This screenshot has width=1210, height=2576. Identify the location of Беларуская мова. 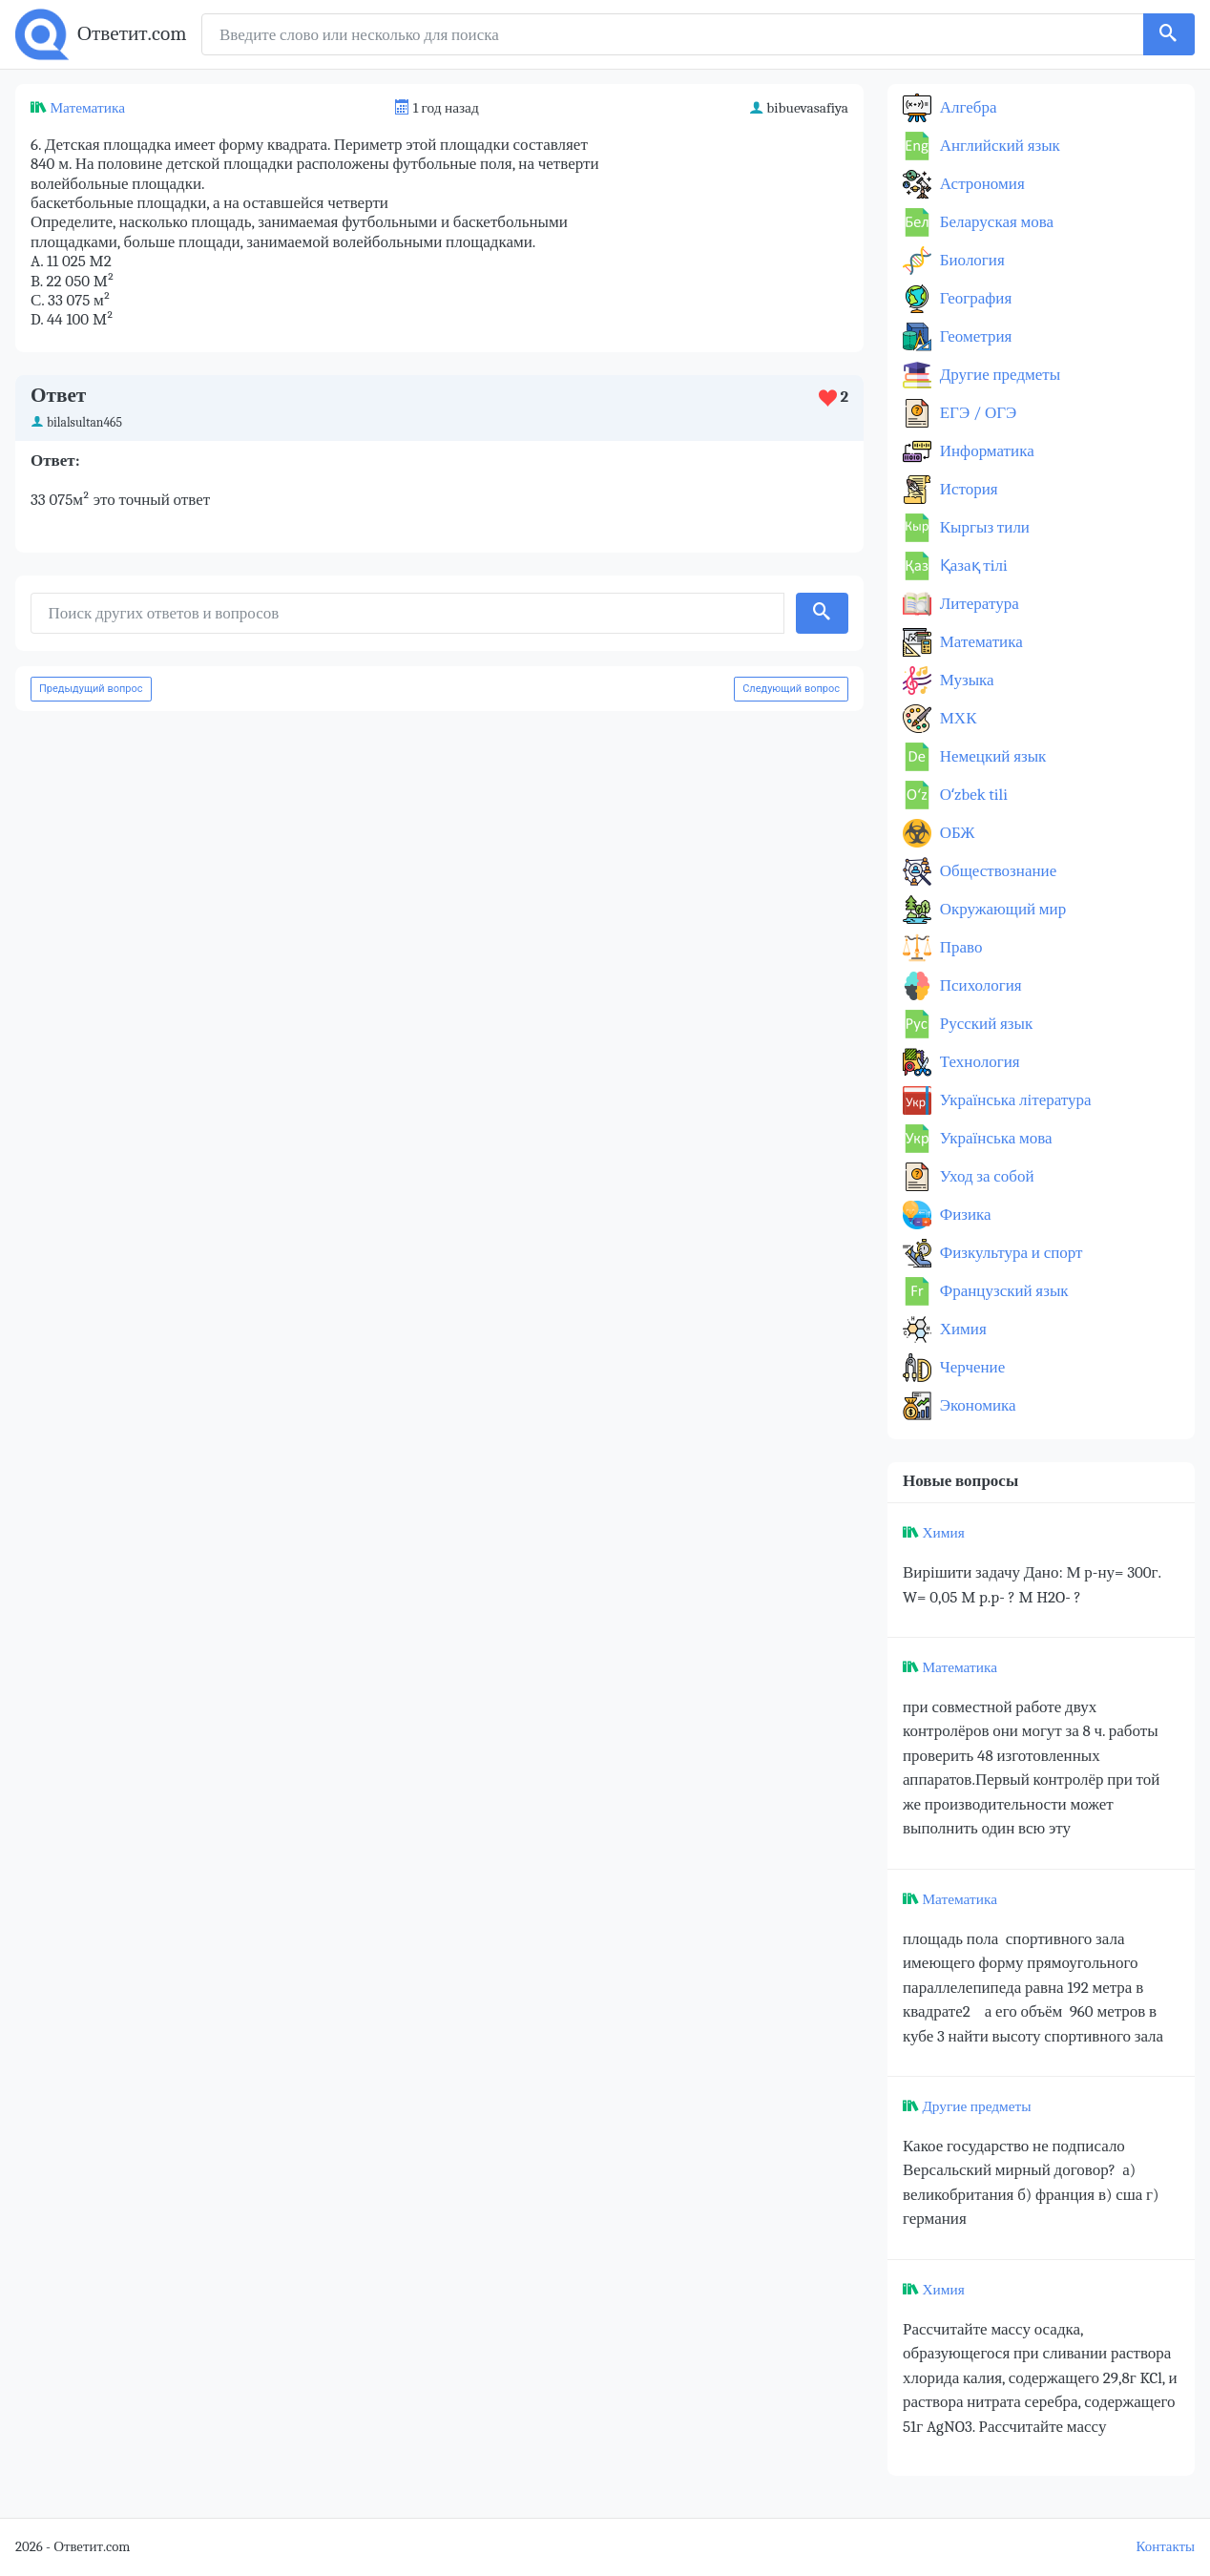
(995, 222).